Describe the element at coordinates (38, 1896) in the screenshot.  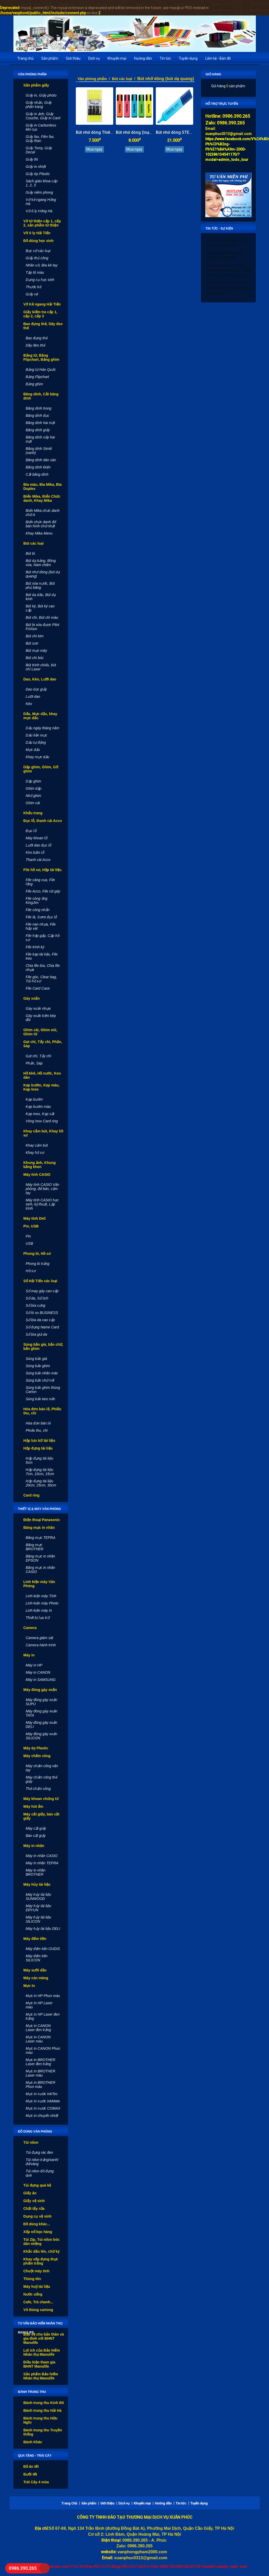
I see `Máy hủy tài liệu SUNWOOD` at that location.